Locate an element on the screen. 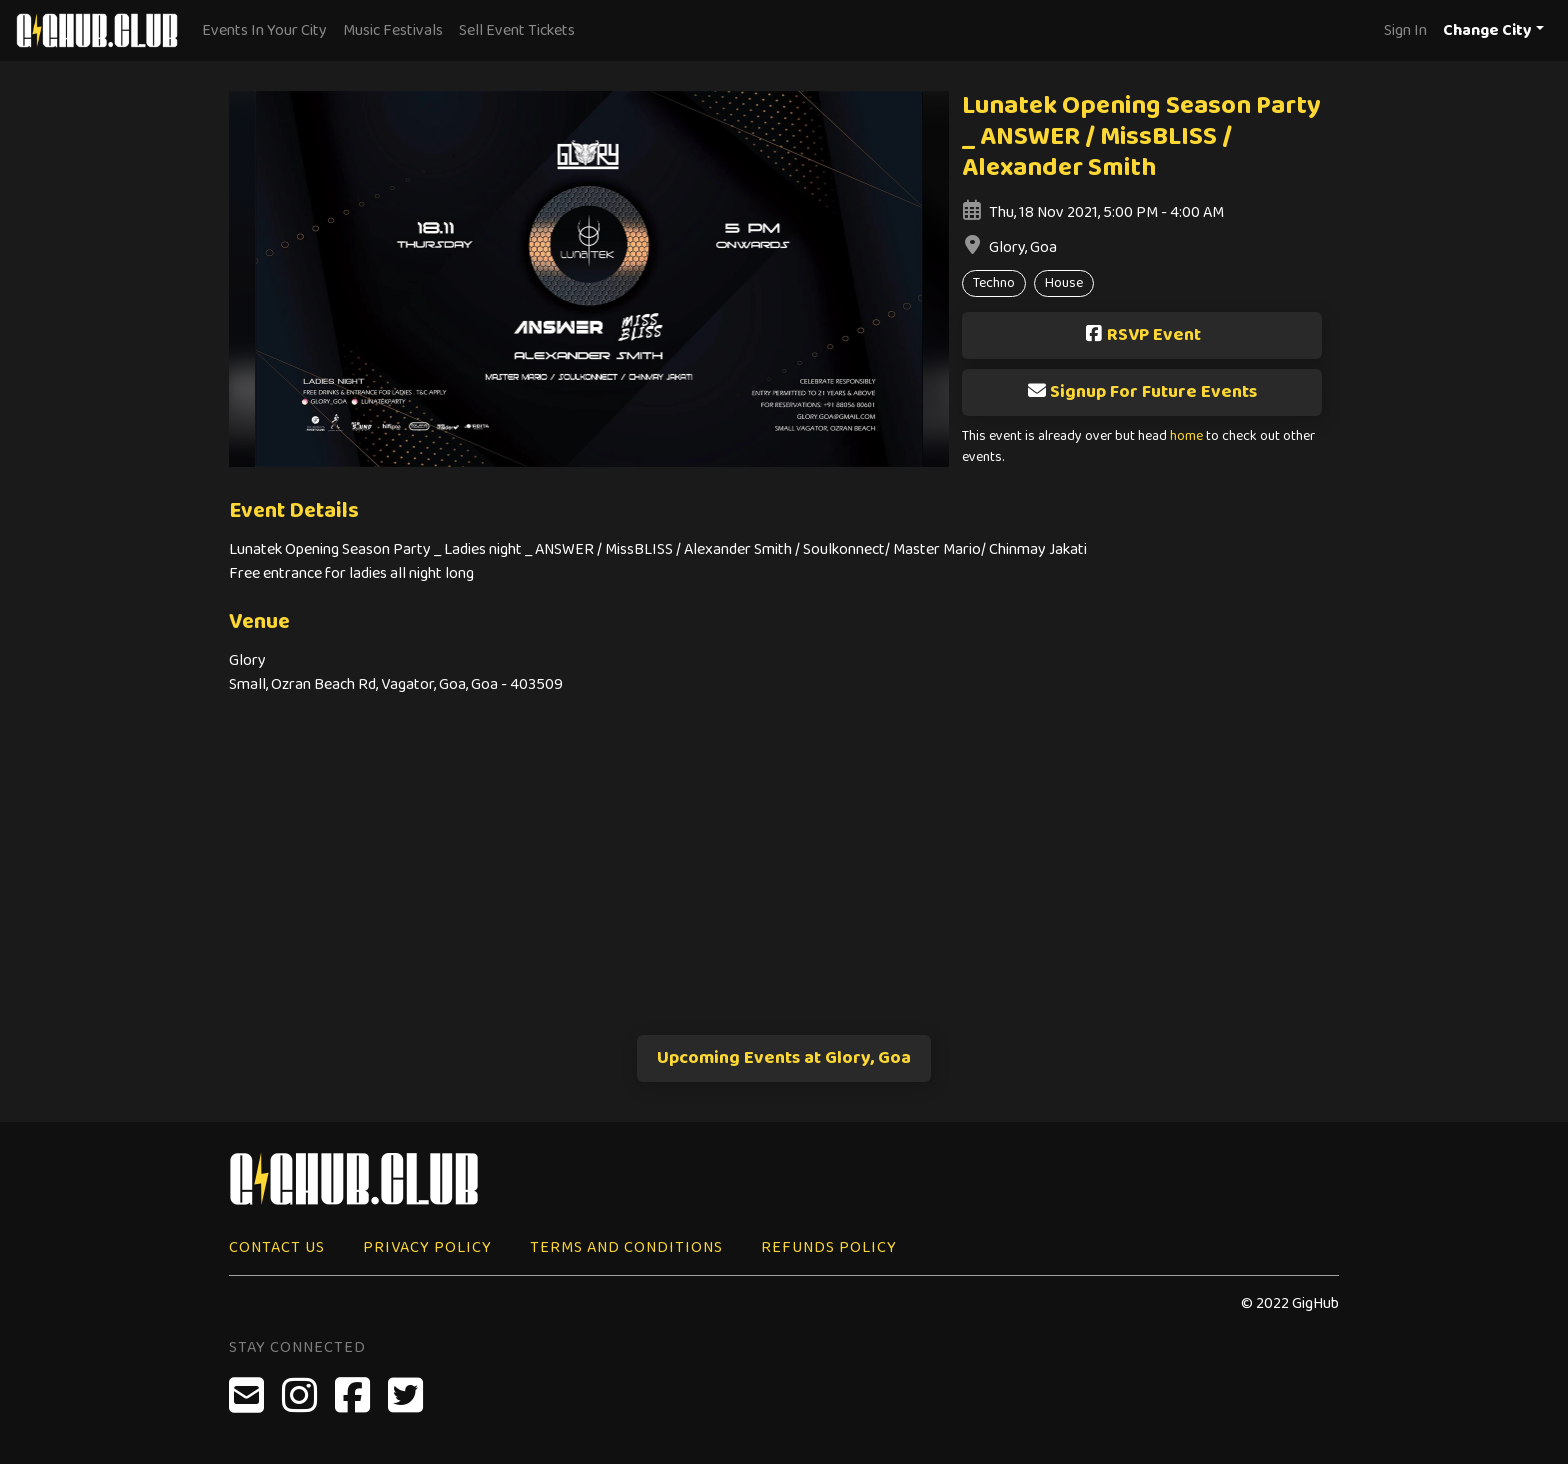 The width and height of the screenshot is (1568, 1464). Refunds Policy is located at coordinates (829, 1247).